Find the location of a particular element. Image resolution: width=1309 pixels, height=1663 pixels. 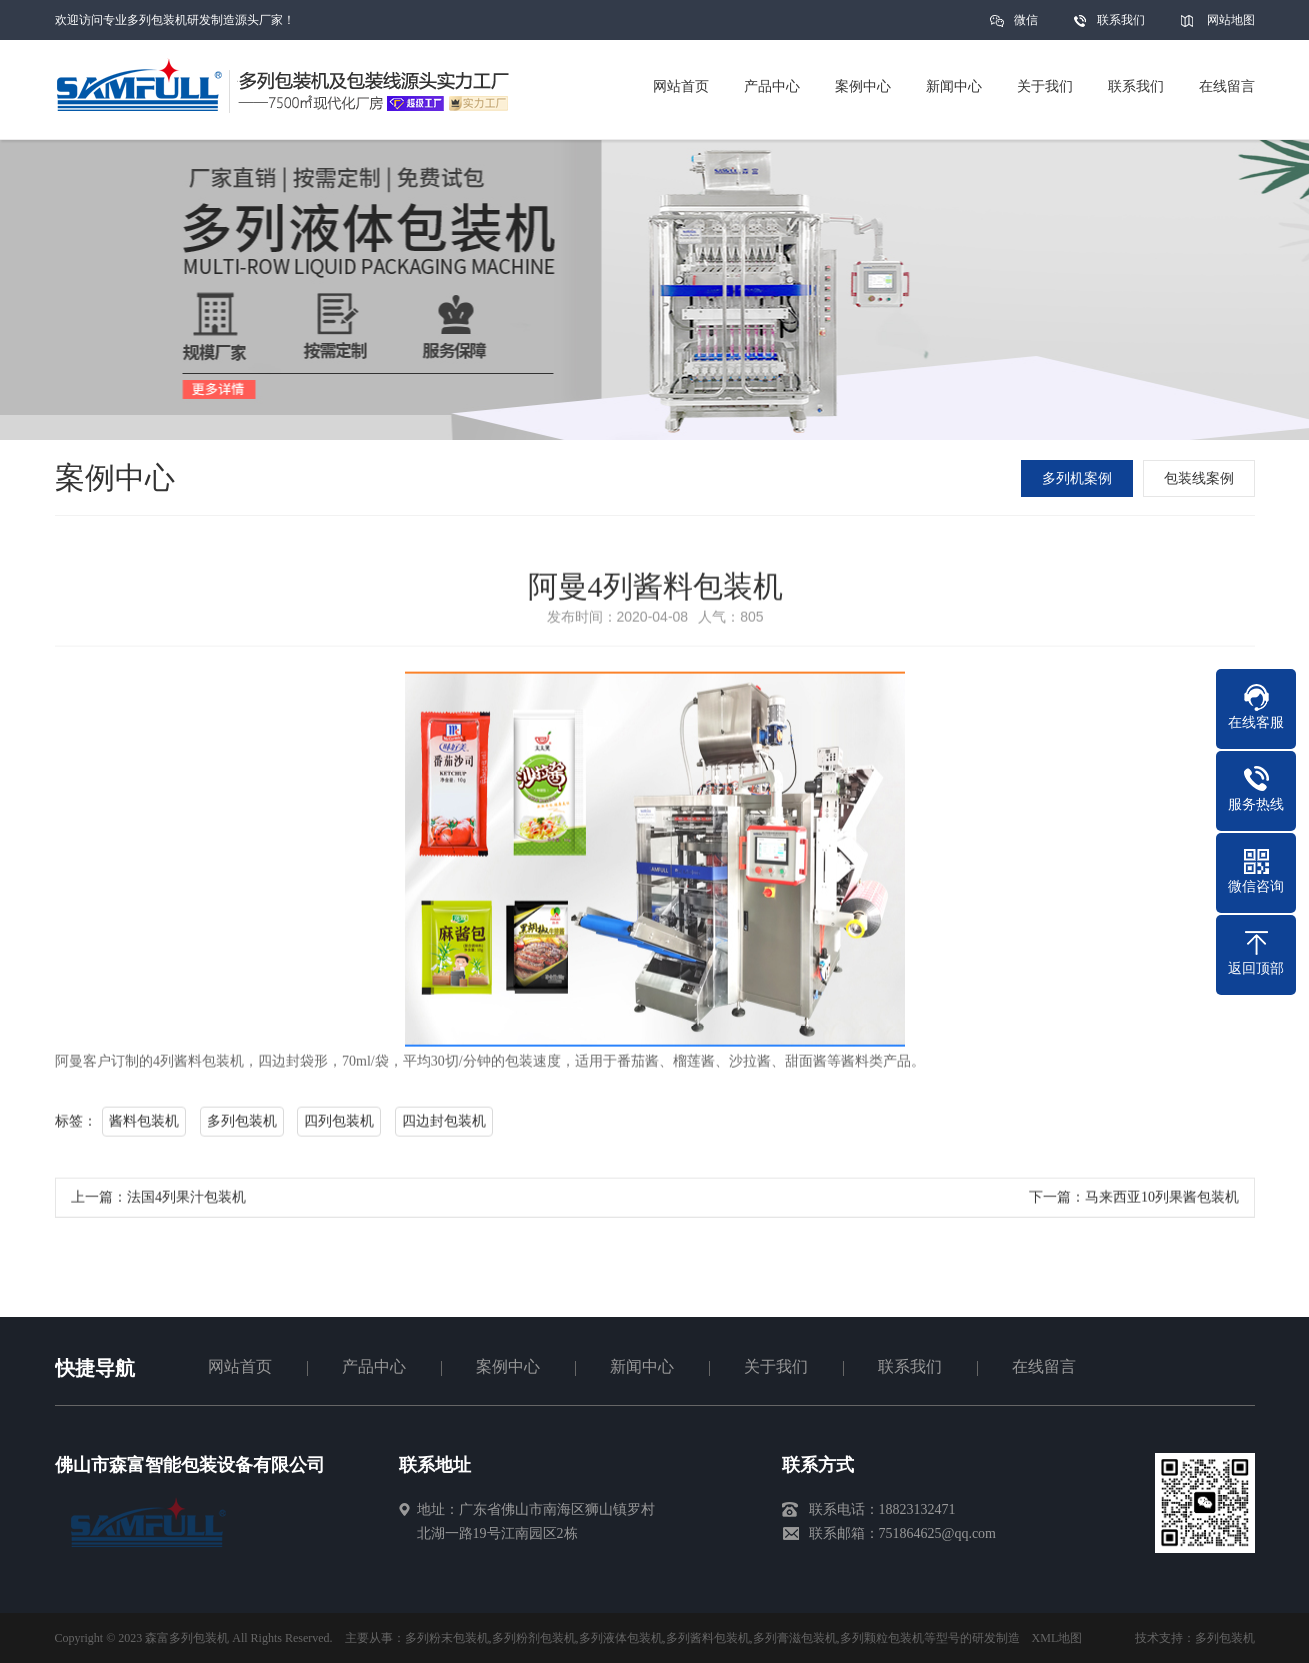

多列机案例 is located at coordinates (1082, 478).